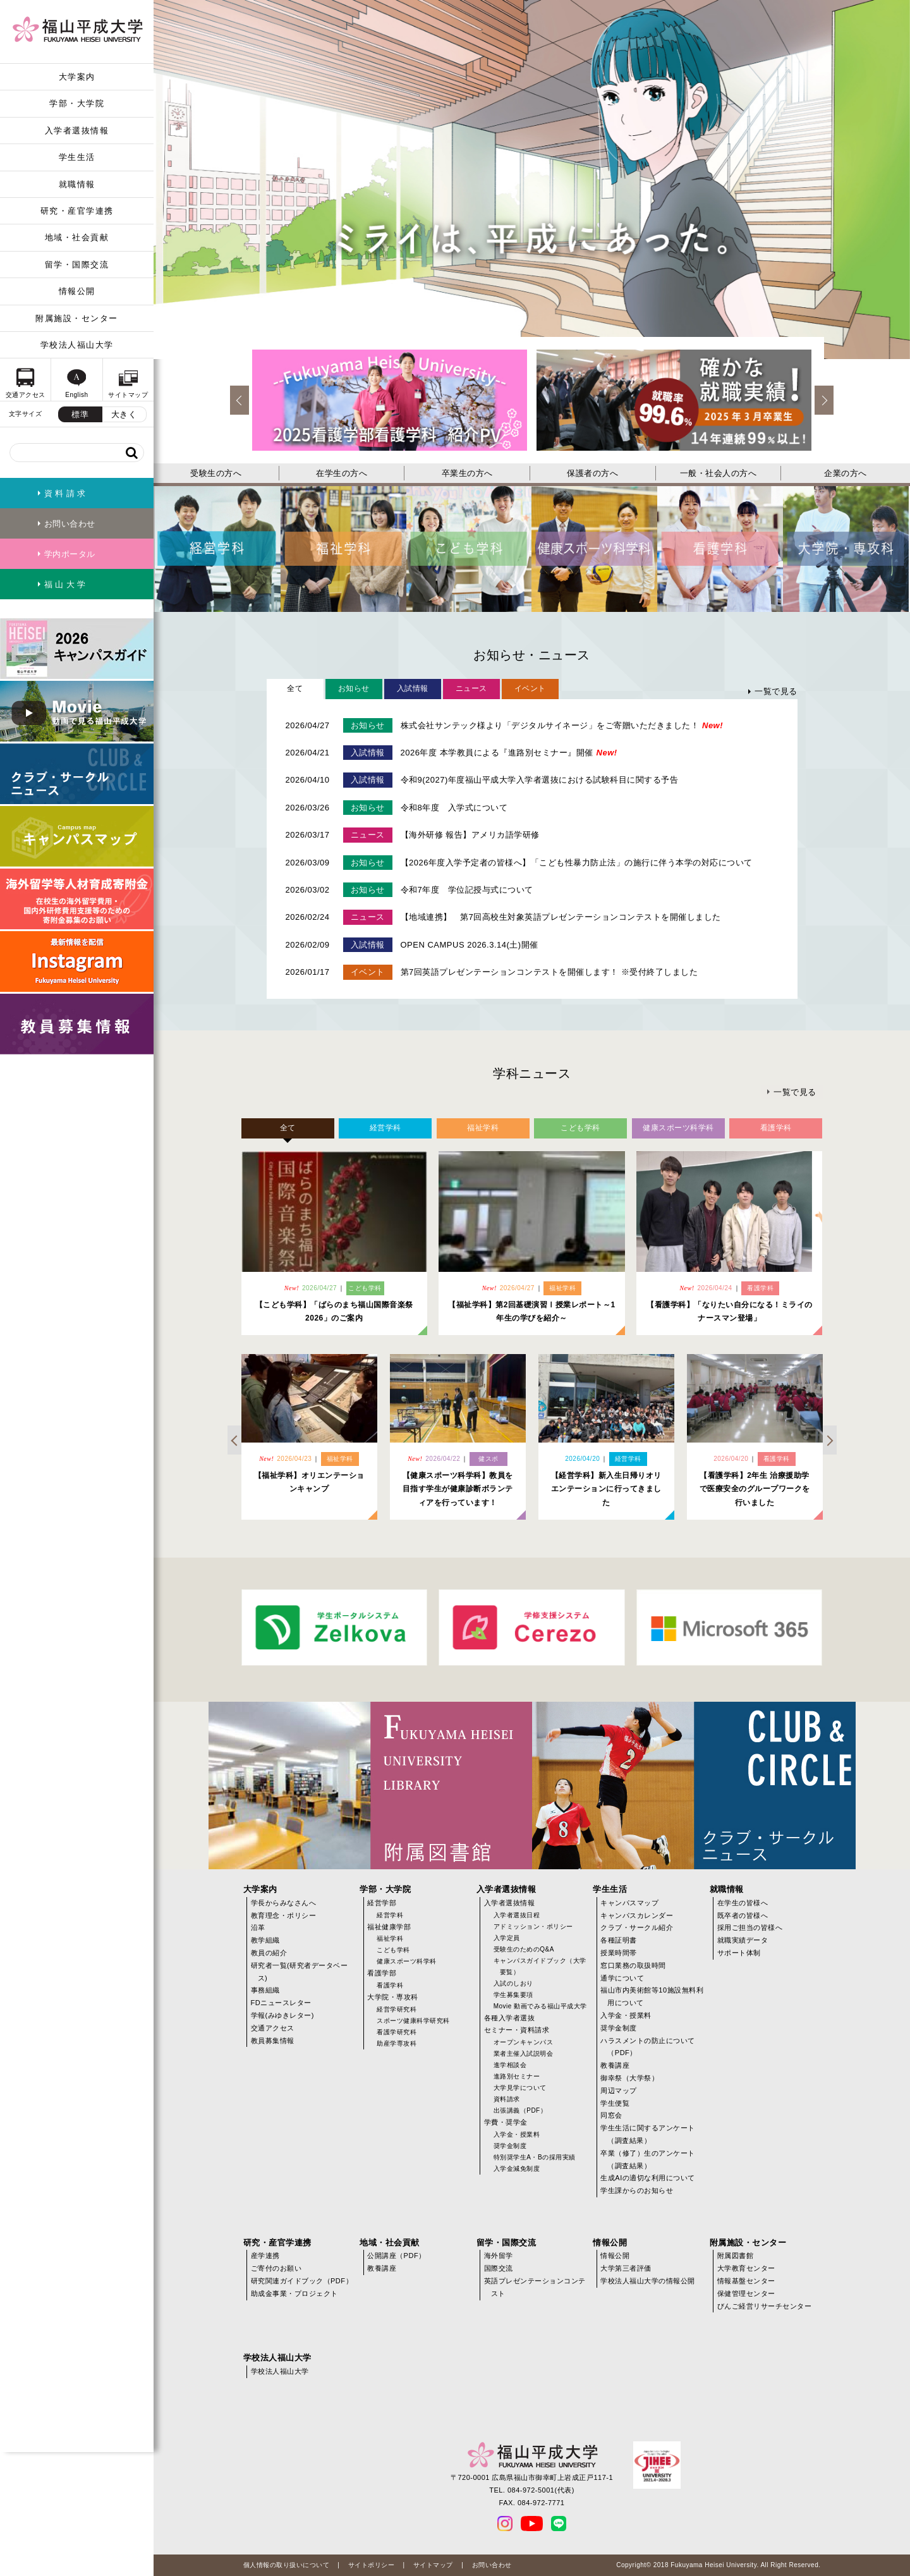 The width and height of the screenshot is (910, 2576). Describe the element at coordinates (524, 2042) in the screenshot. I see `オープンキャンパス` at that location.